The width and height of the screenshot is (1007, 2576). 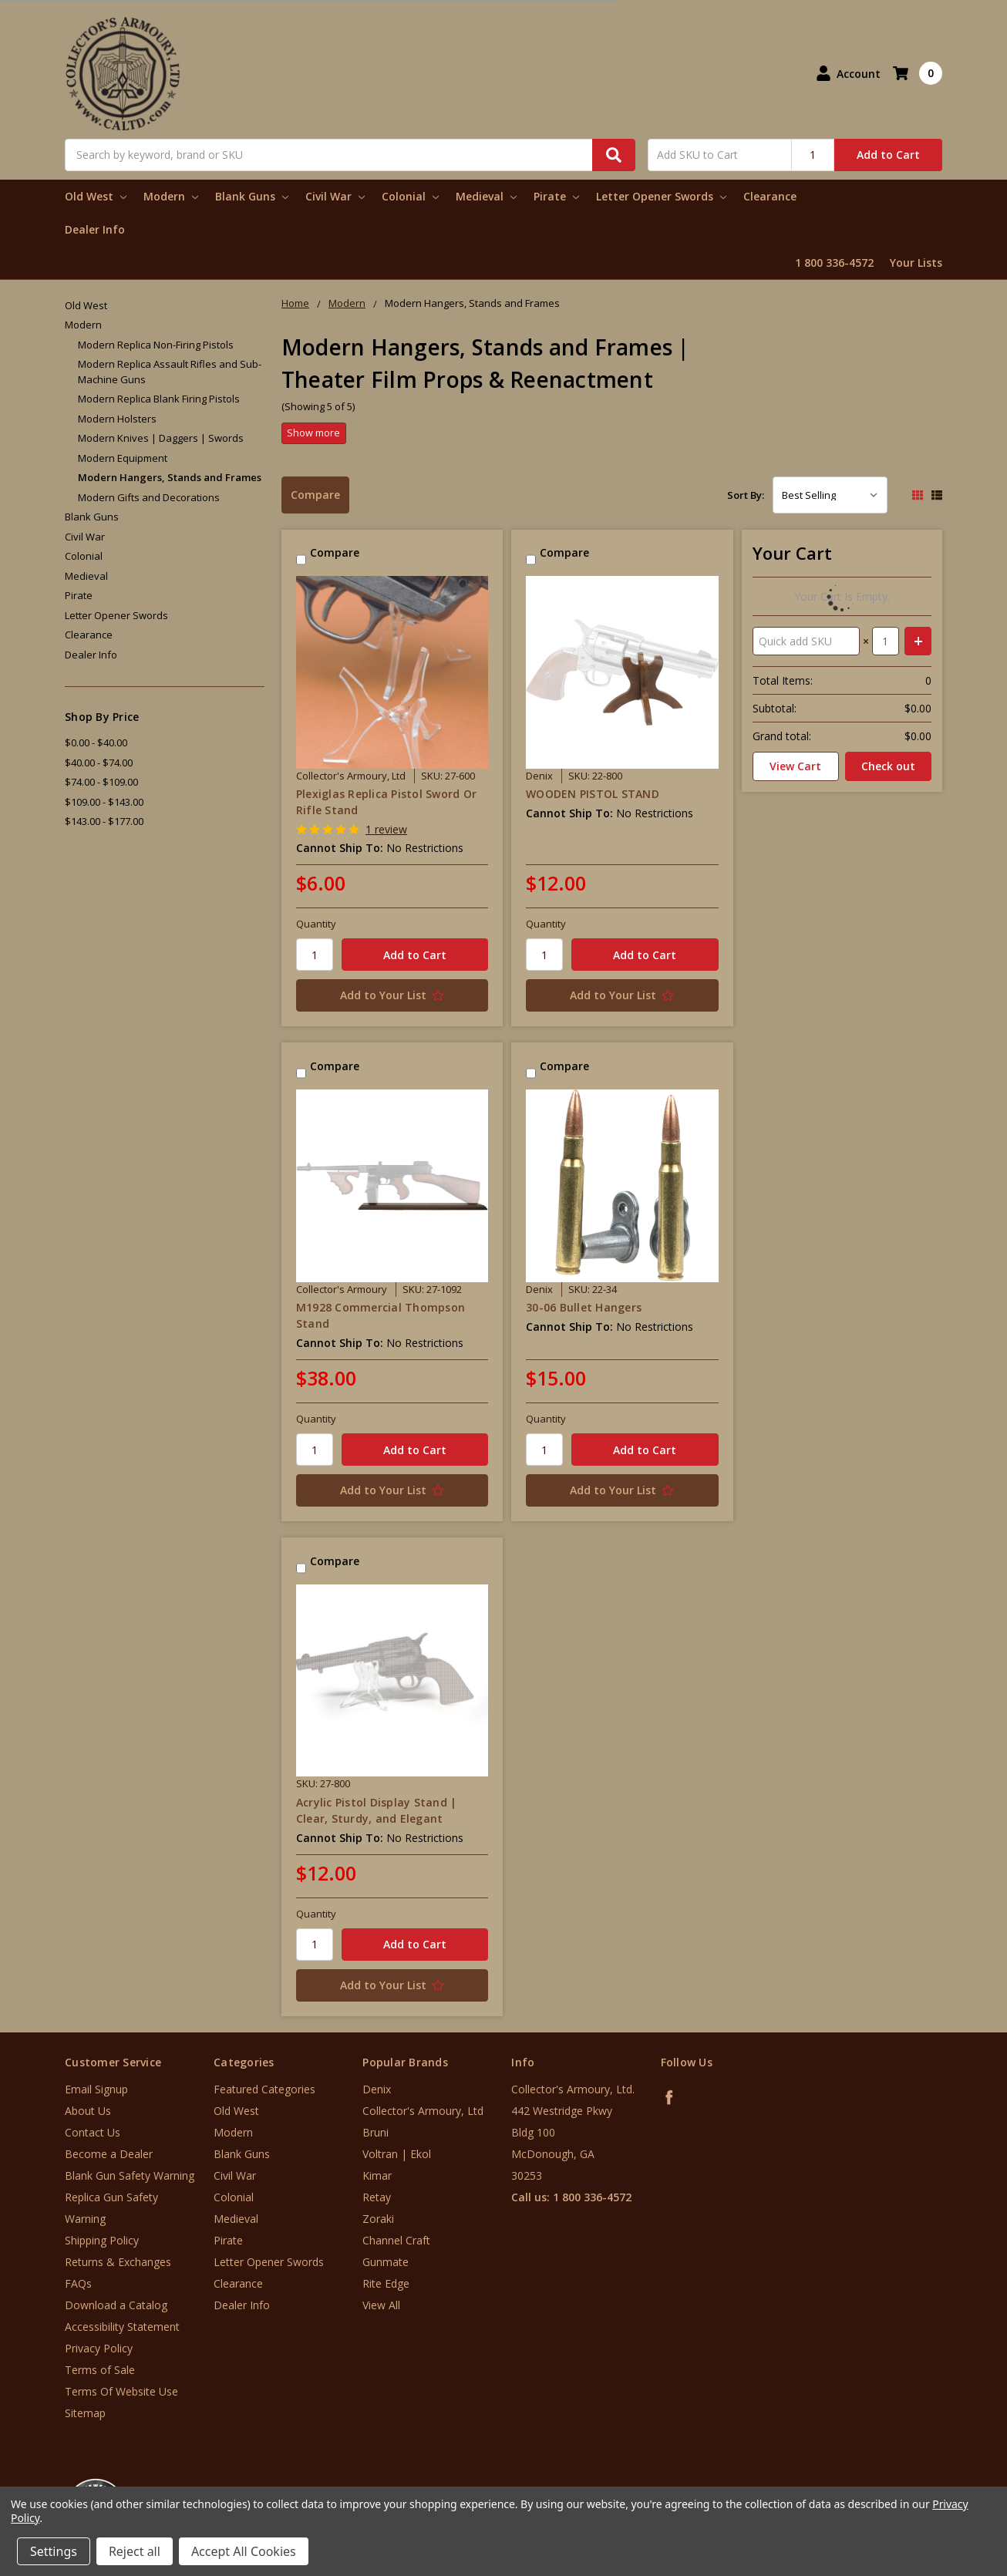 I want to click on Collector's Armoury, Ltd, so click(x=422, y=2110).